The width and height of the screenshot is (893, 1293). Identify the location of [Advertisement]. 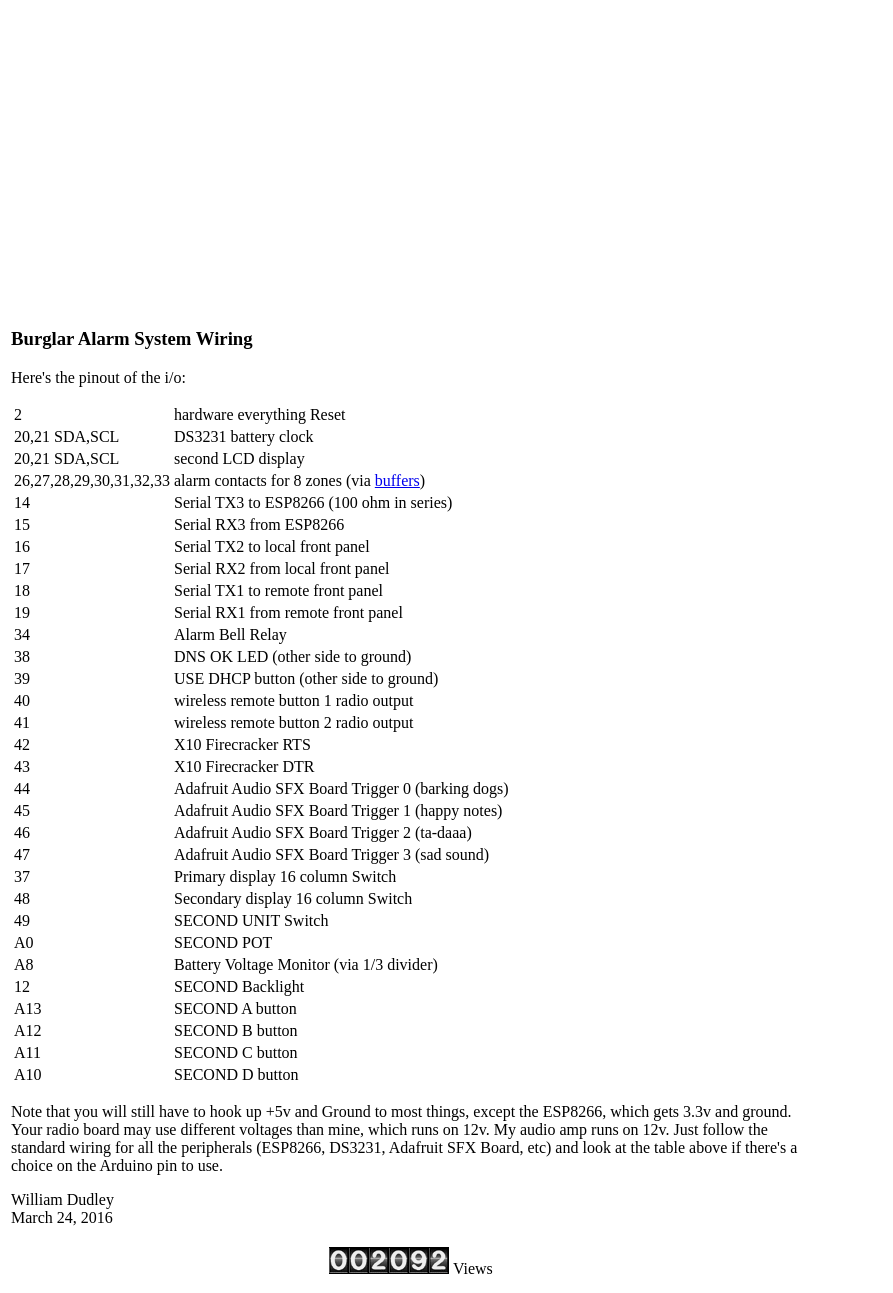
(411, 170).